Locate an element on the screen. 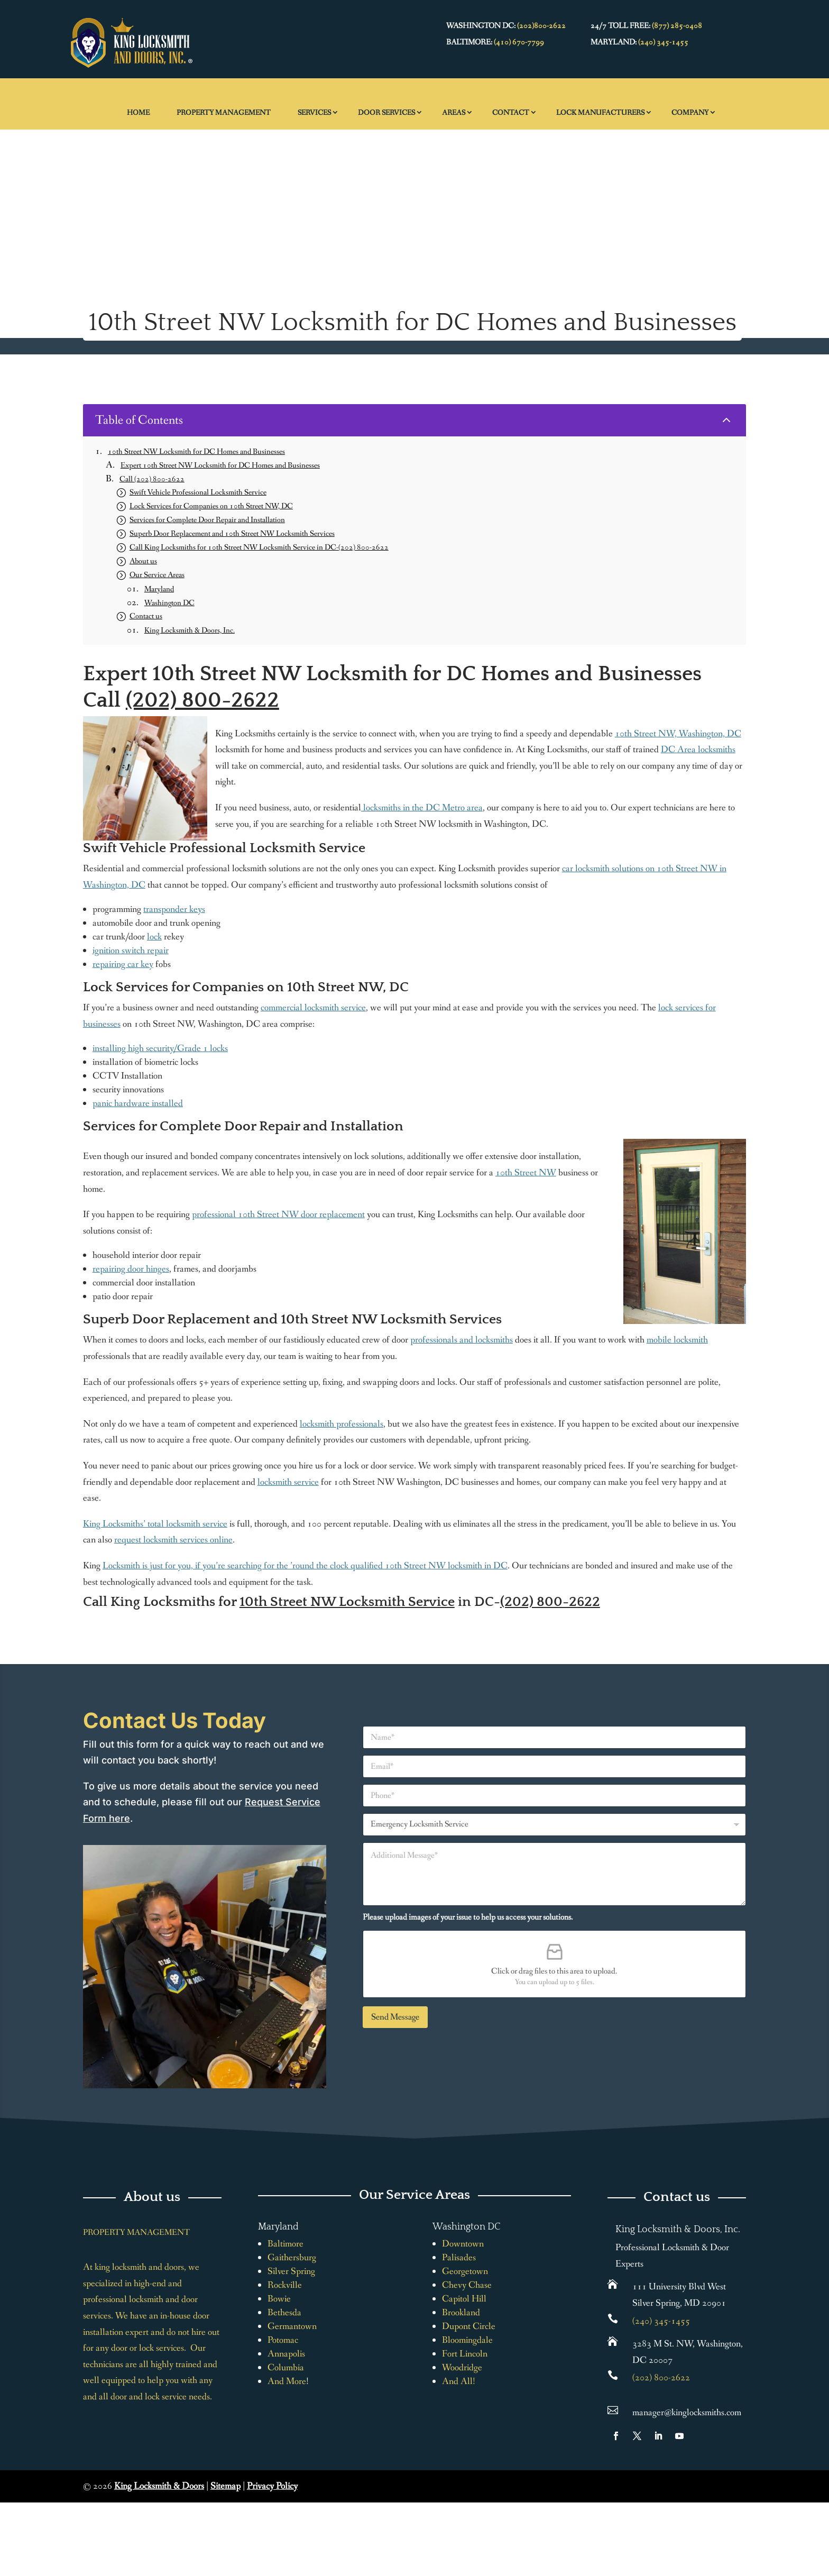 This screenshot has width=829, height=2576. locksmiths in the DC Metro area is located at coordinates (422, 807).